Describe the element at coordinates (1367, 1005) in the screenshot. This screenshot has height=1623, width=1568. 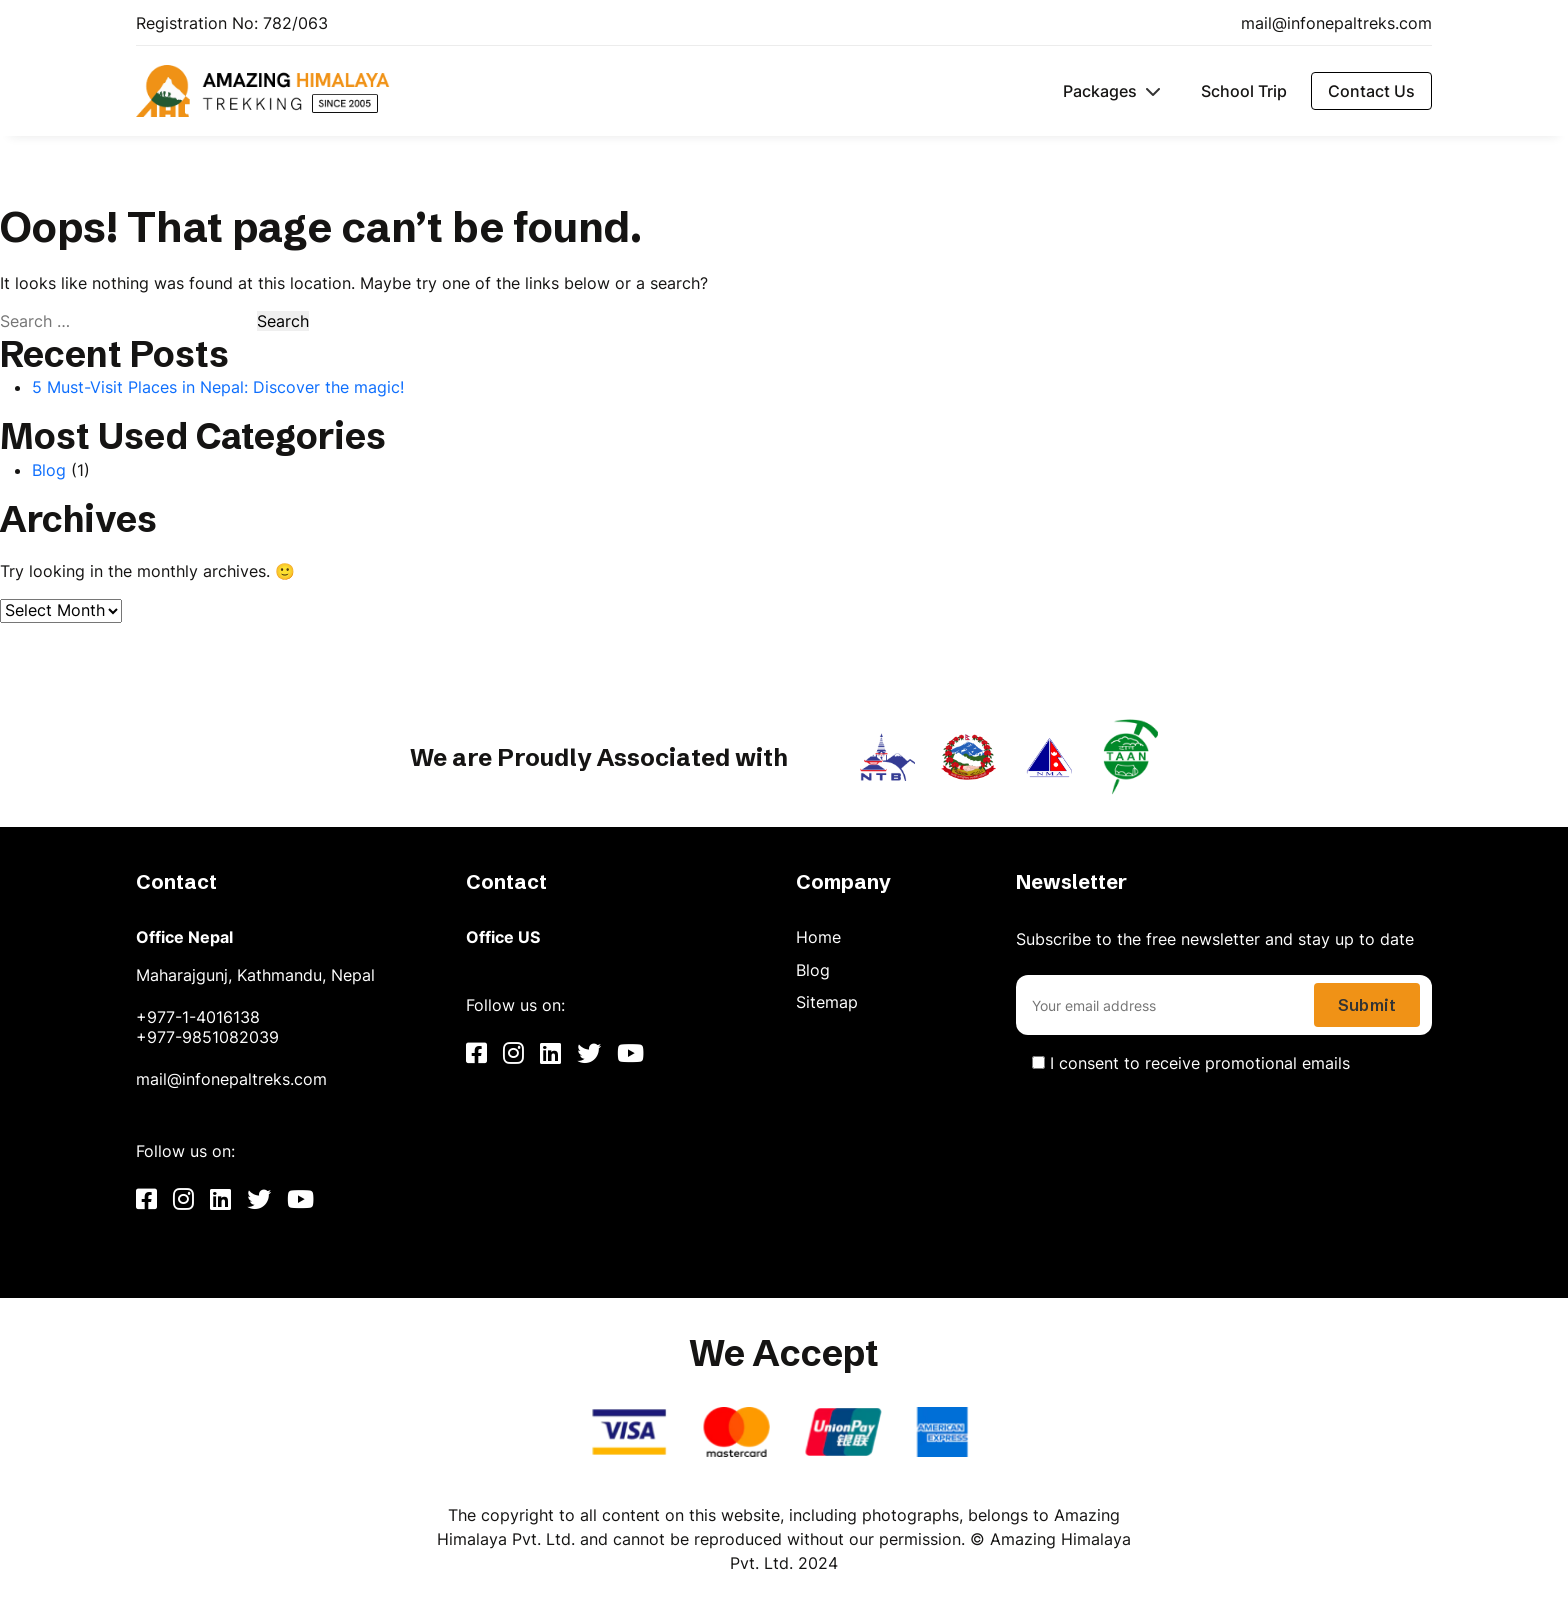
I see `Submit` at that location.